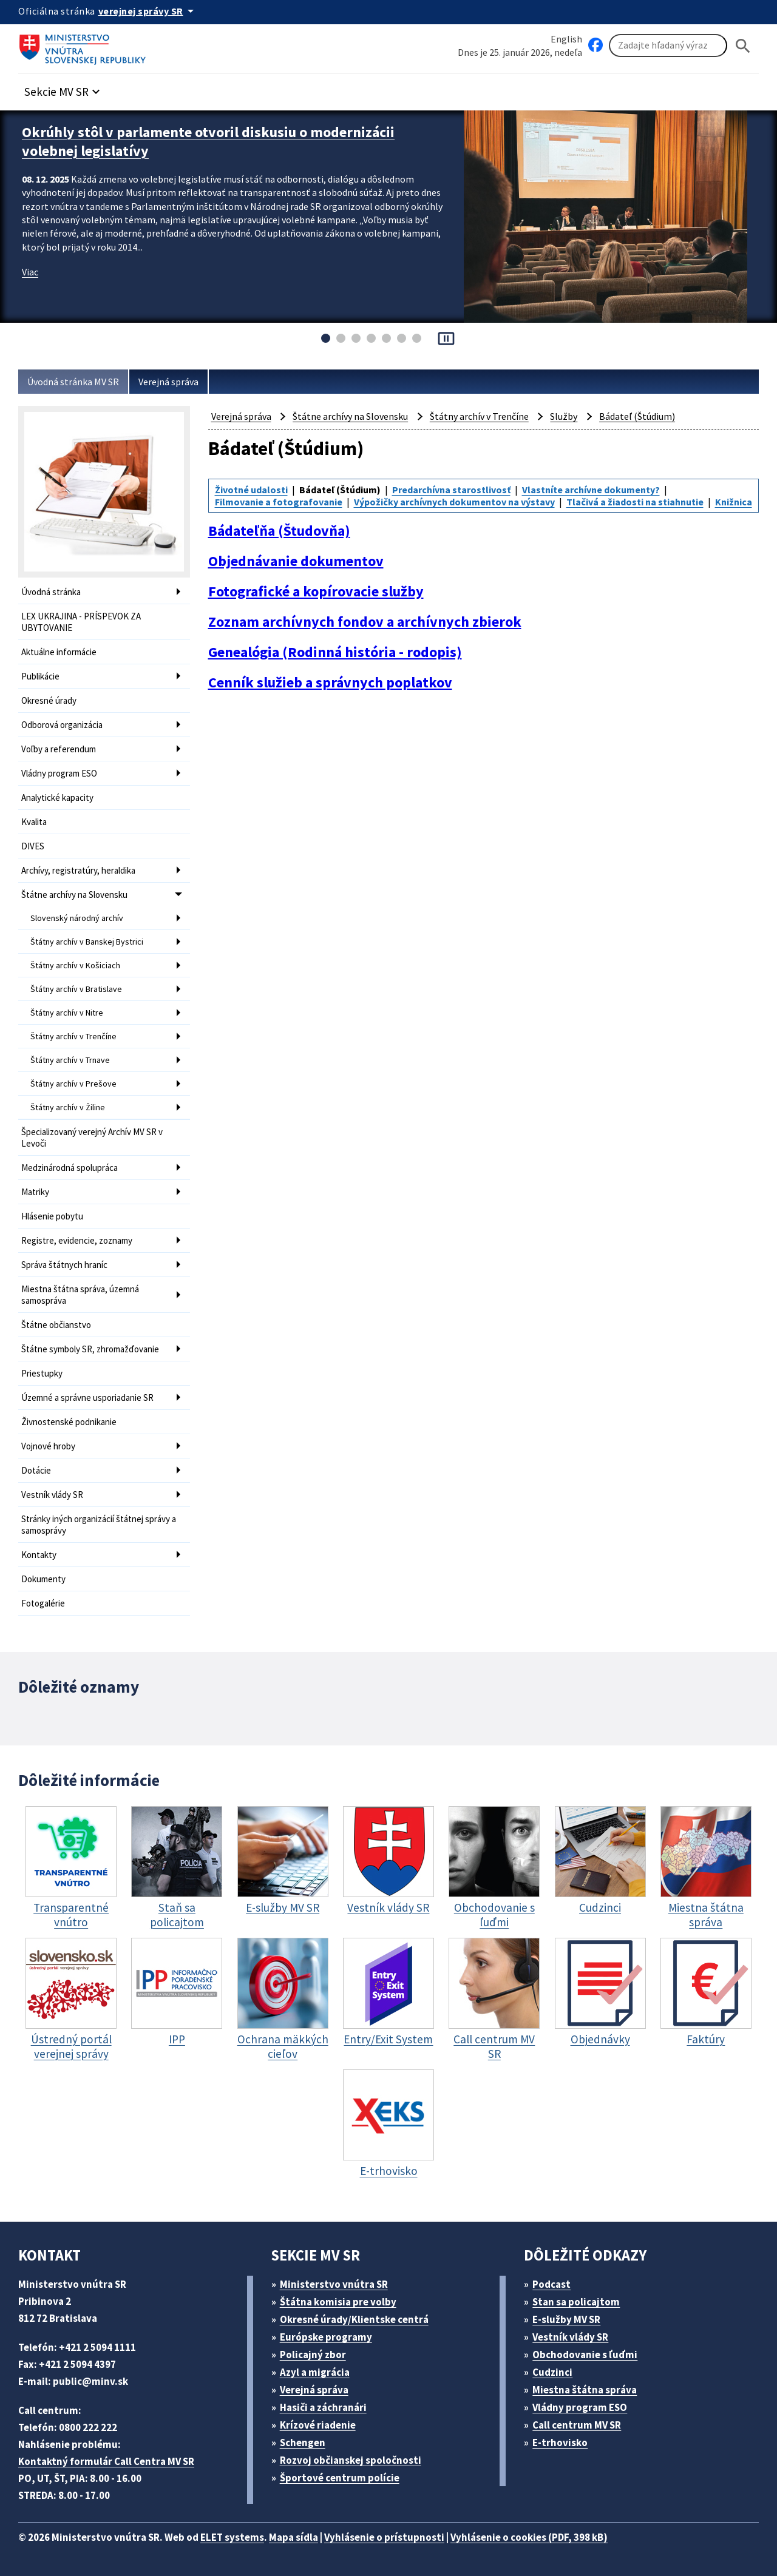  What do you see at coordinates (278, 502) in the screenshot?
I see `Filmovanie a fotografovanie` at bounding box center [278, 502].